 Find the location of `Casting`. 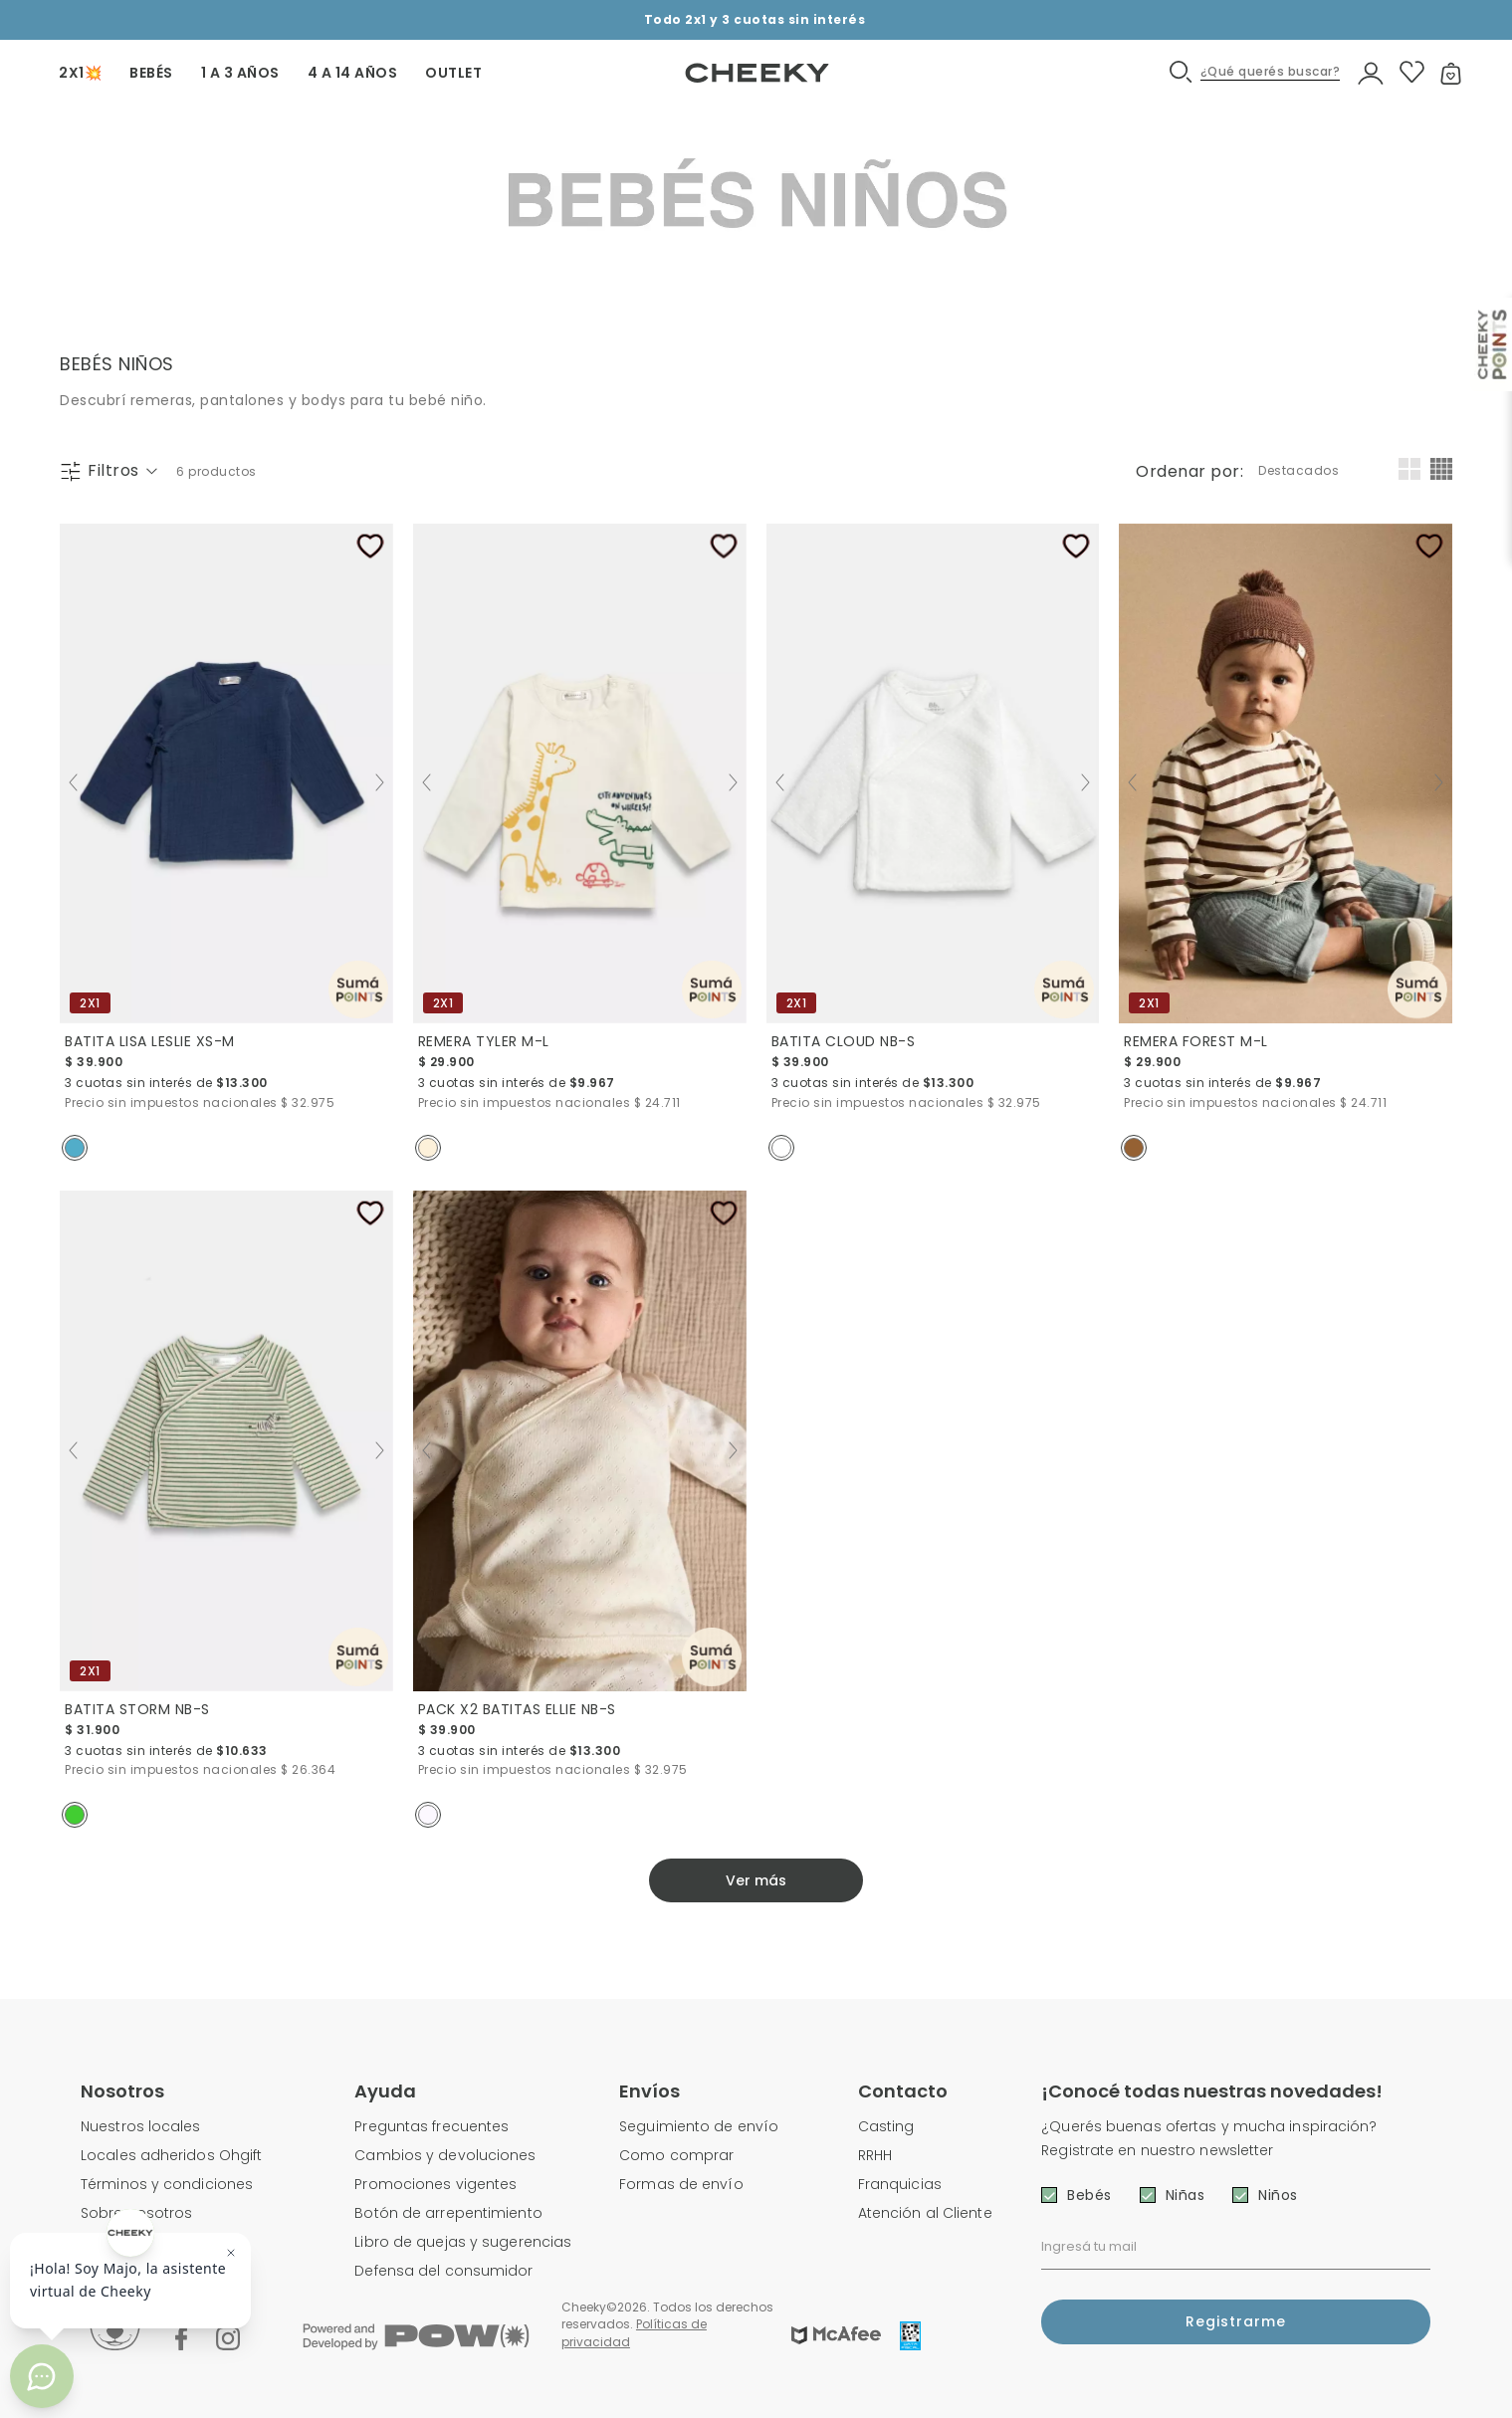

Casting is located at coordinates (886, 2126).